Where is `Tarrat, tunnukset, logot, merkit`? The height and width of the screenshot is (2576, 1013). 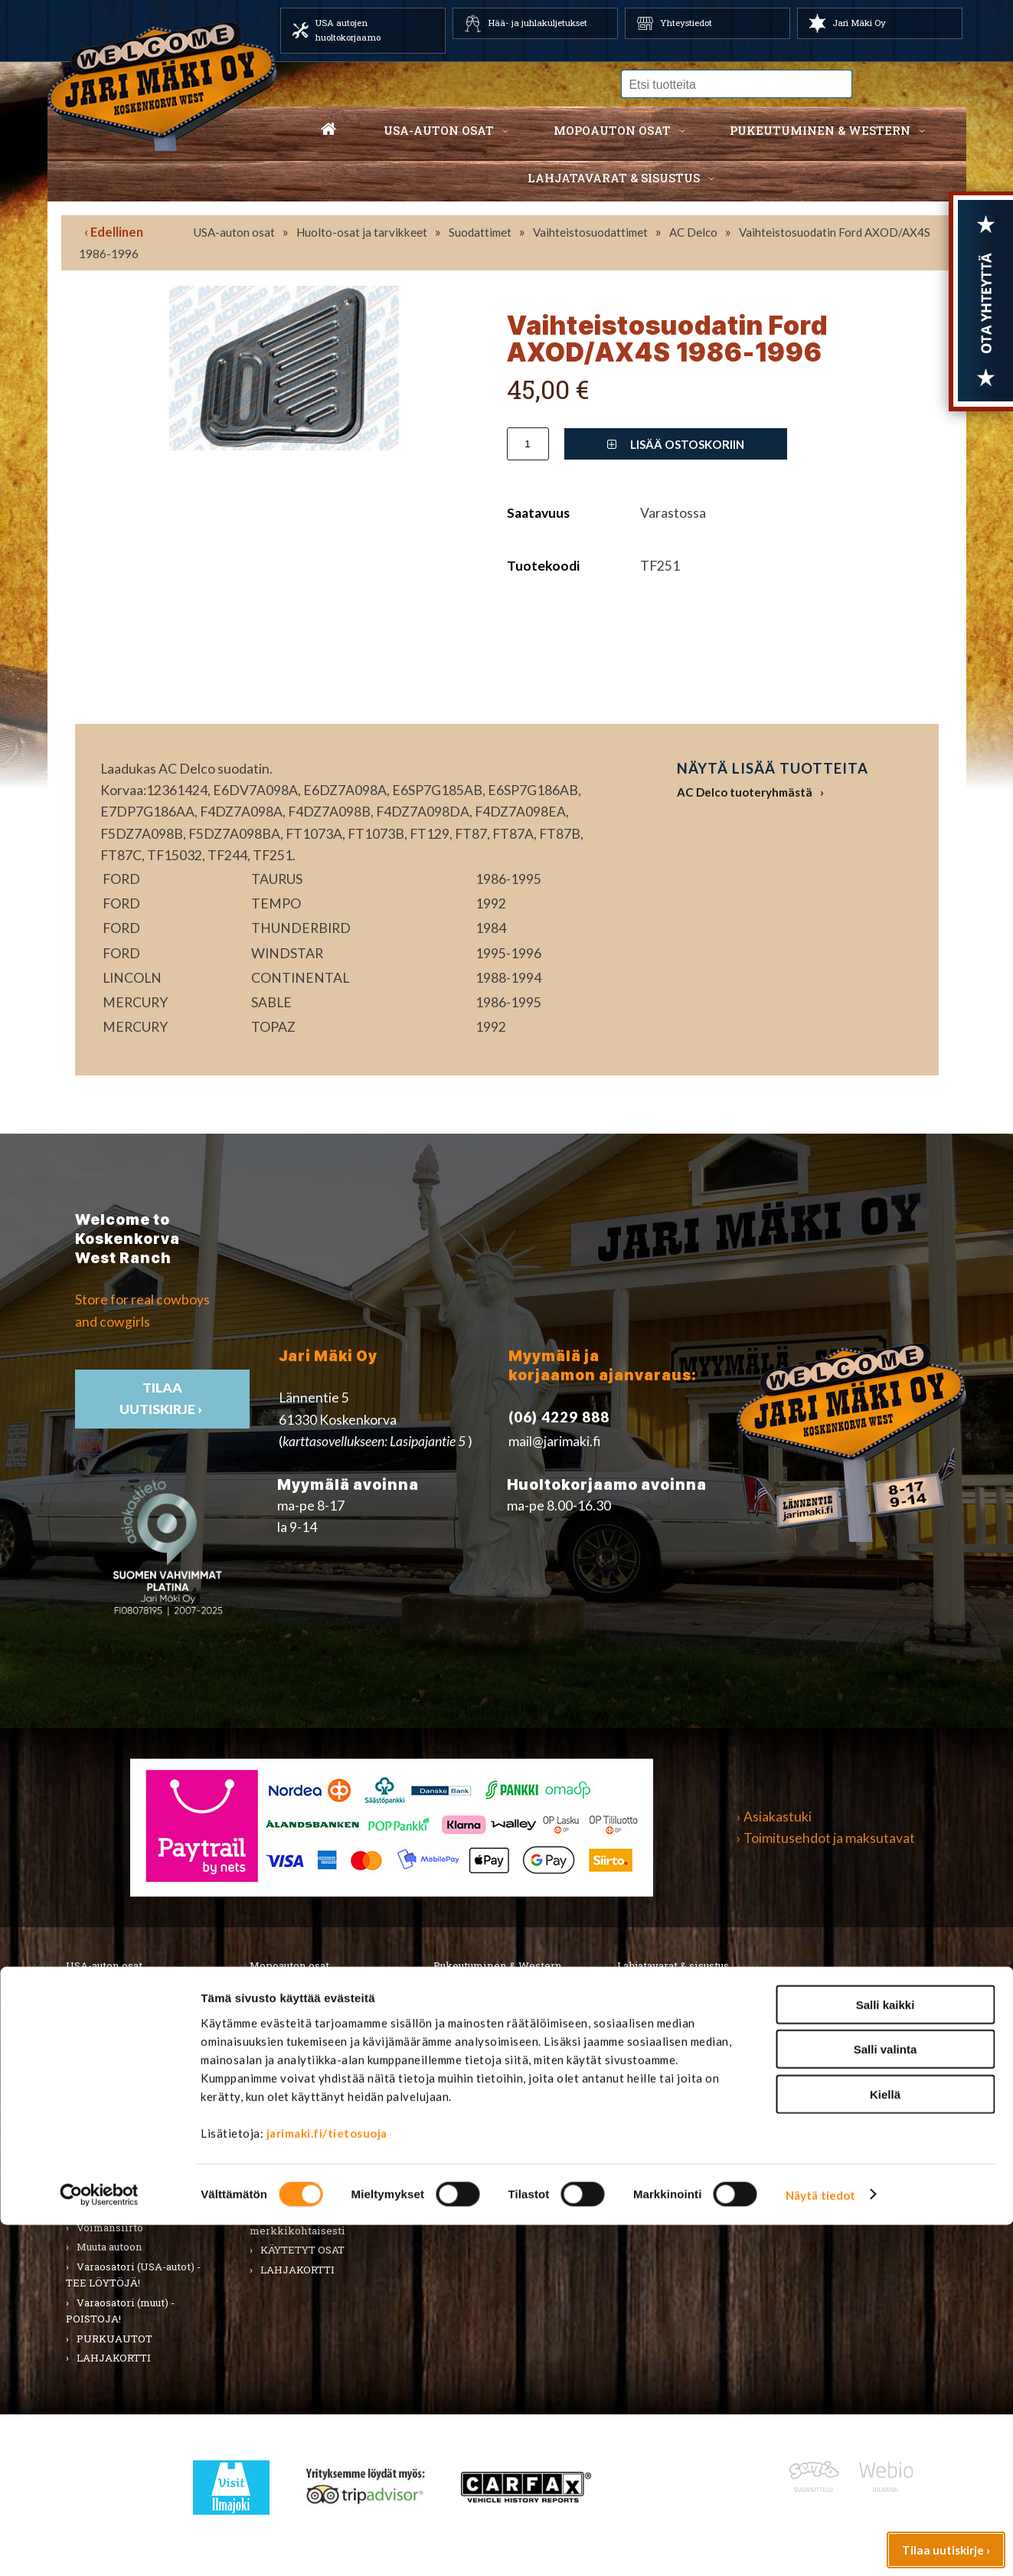
Tarrat, tunnukset, logot, merkit is located at coordinates (130, 2164).